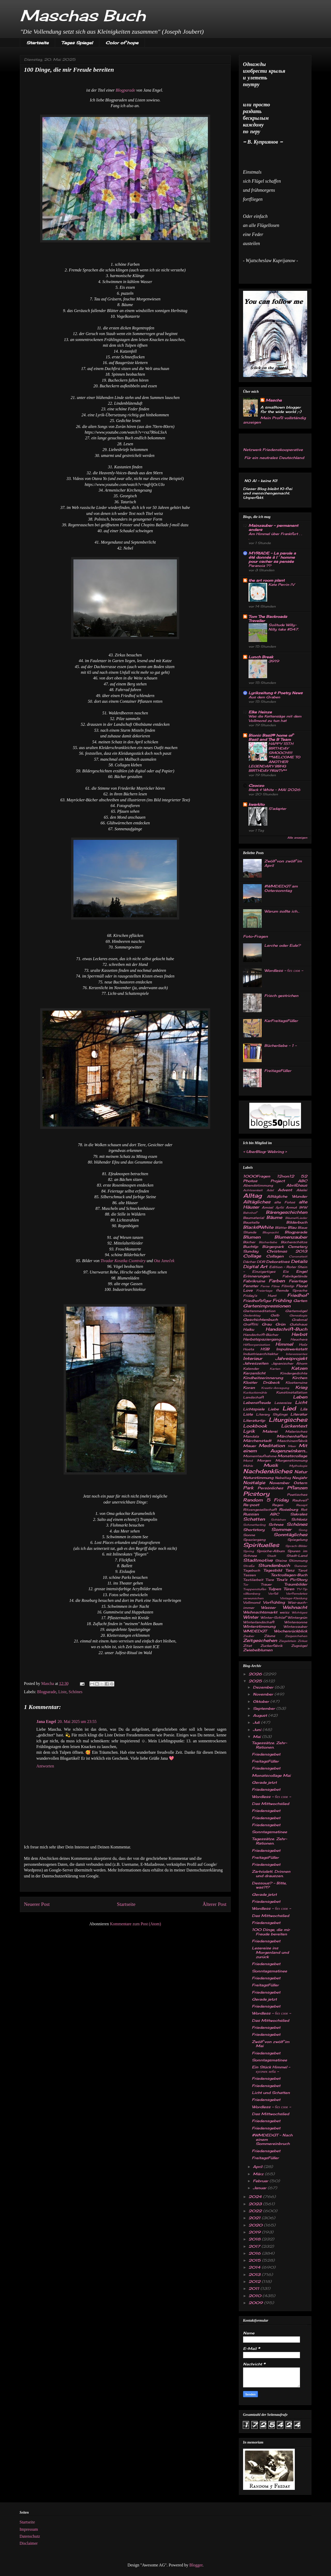 The height and width of the screenshot is (2576, 331). What do you see at coordinates (269, 1832) in the screenshot?
I see `Sonntagsmatinee` at bounding box center [269, 1832].